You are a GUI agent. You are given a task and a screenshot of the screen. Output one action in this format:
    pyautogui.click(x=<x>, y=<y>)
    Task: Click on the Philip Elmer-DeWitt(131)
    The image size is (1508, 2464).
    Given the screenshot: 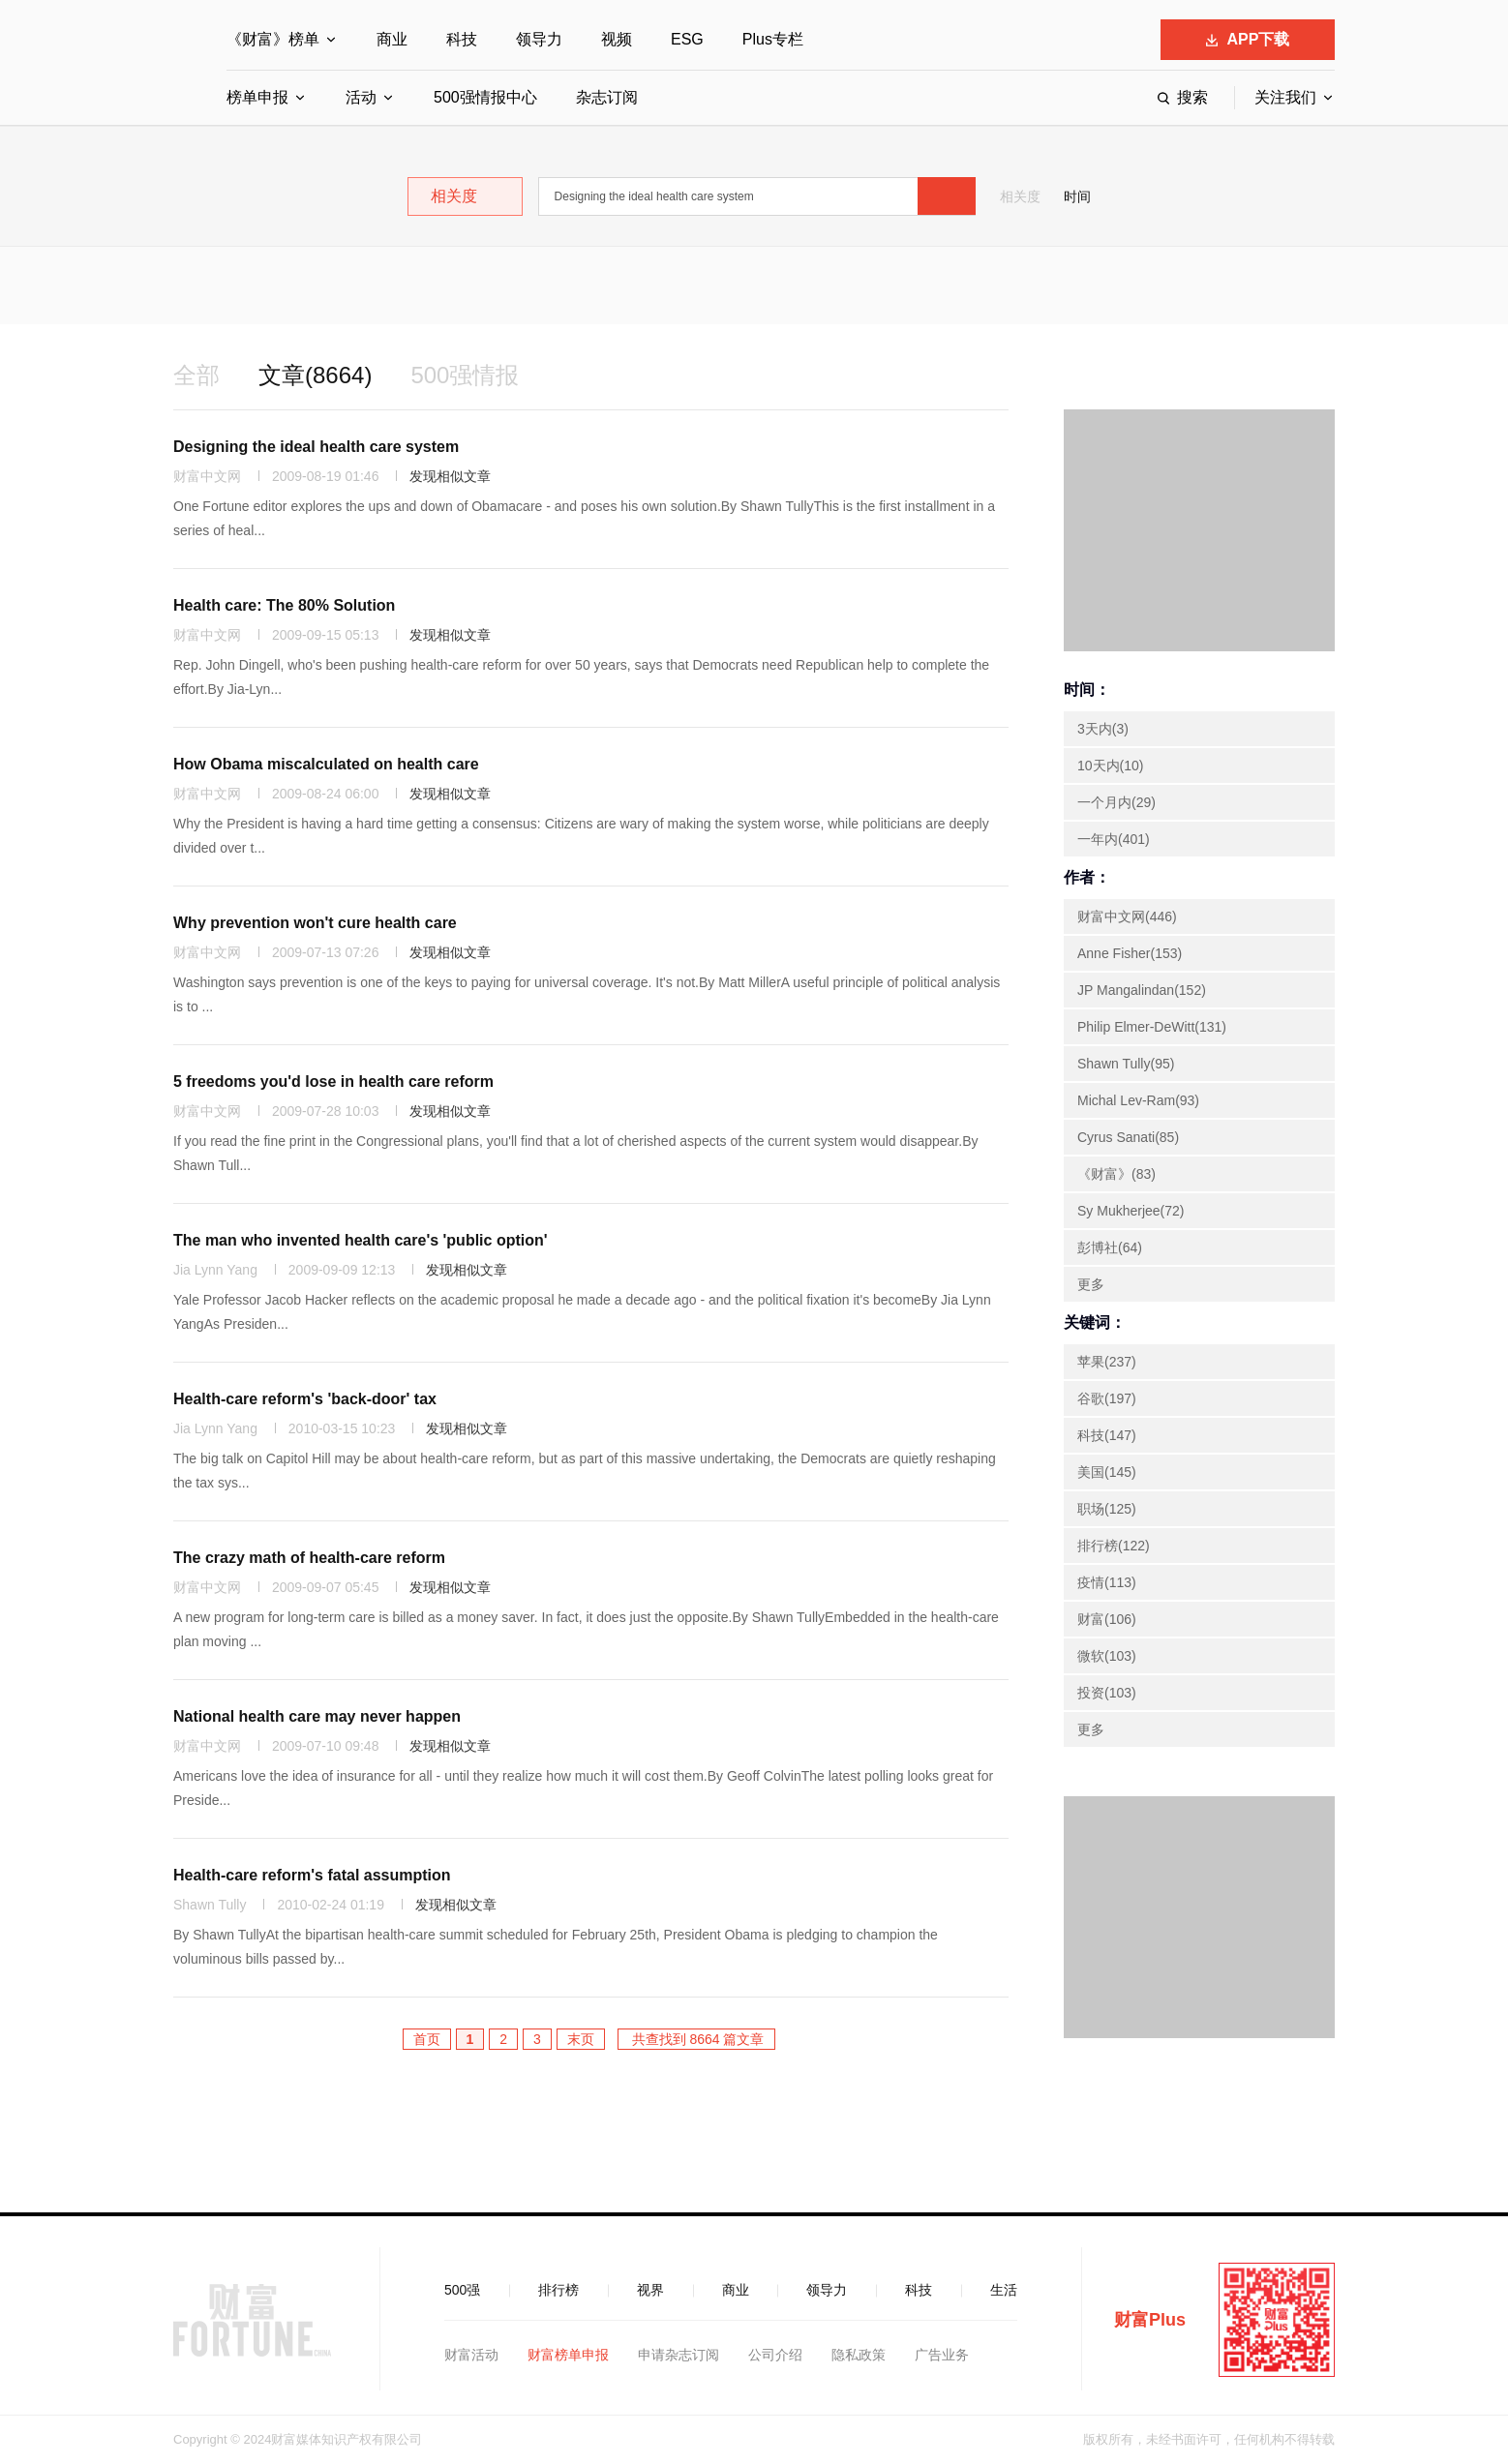 What is the action you would take?
    pyautogui.click(x=1151, y=1027)
    